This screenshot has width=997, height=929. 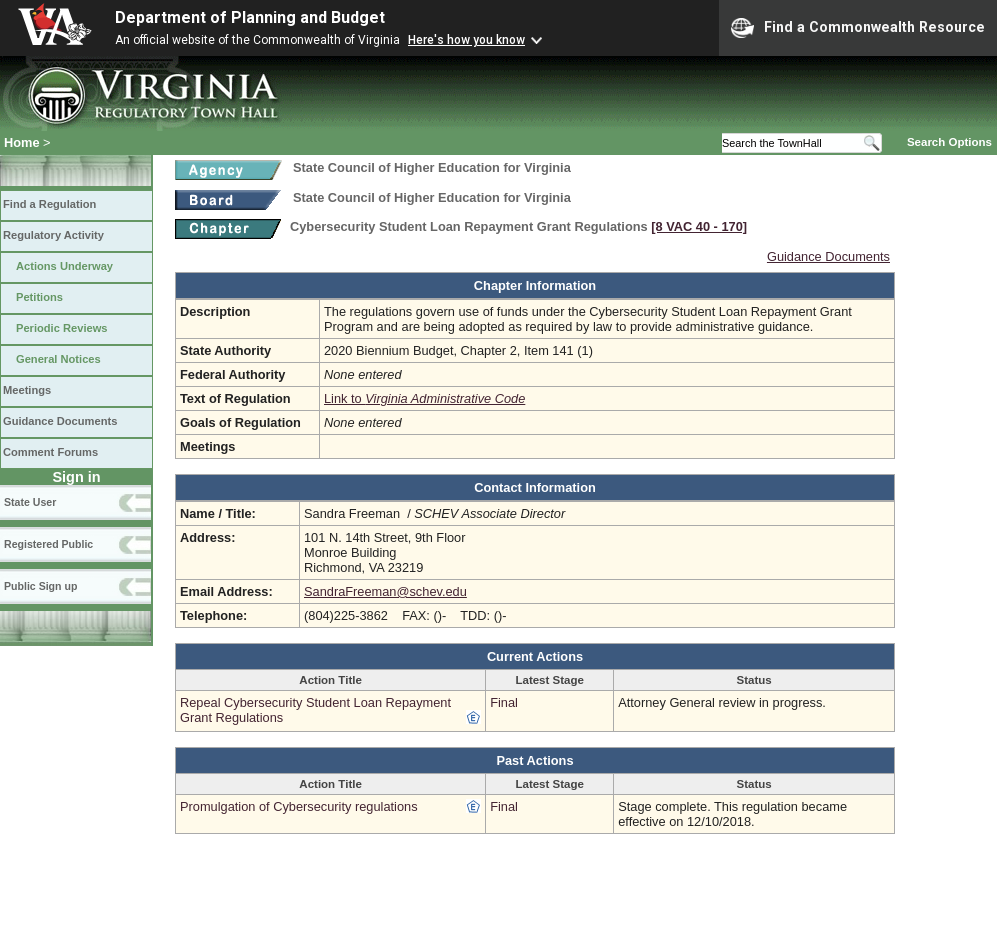 What do you see at coordinates (30, 502) in the screenshot?
I see `State User` at bounding box center [30, 502].